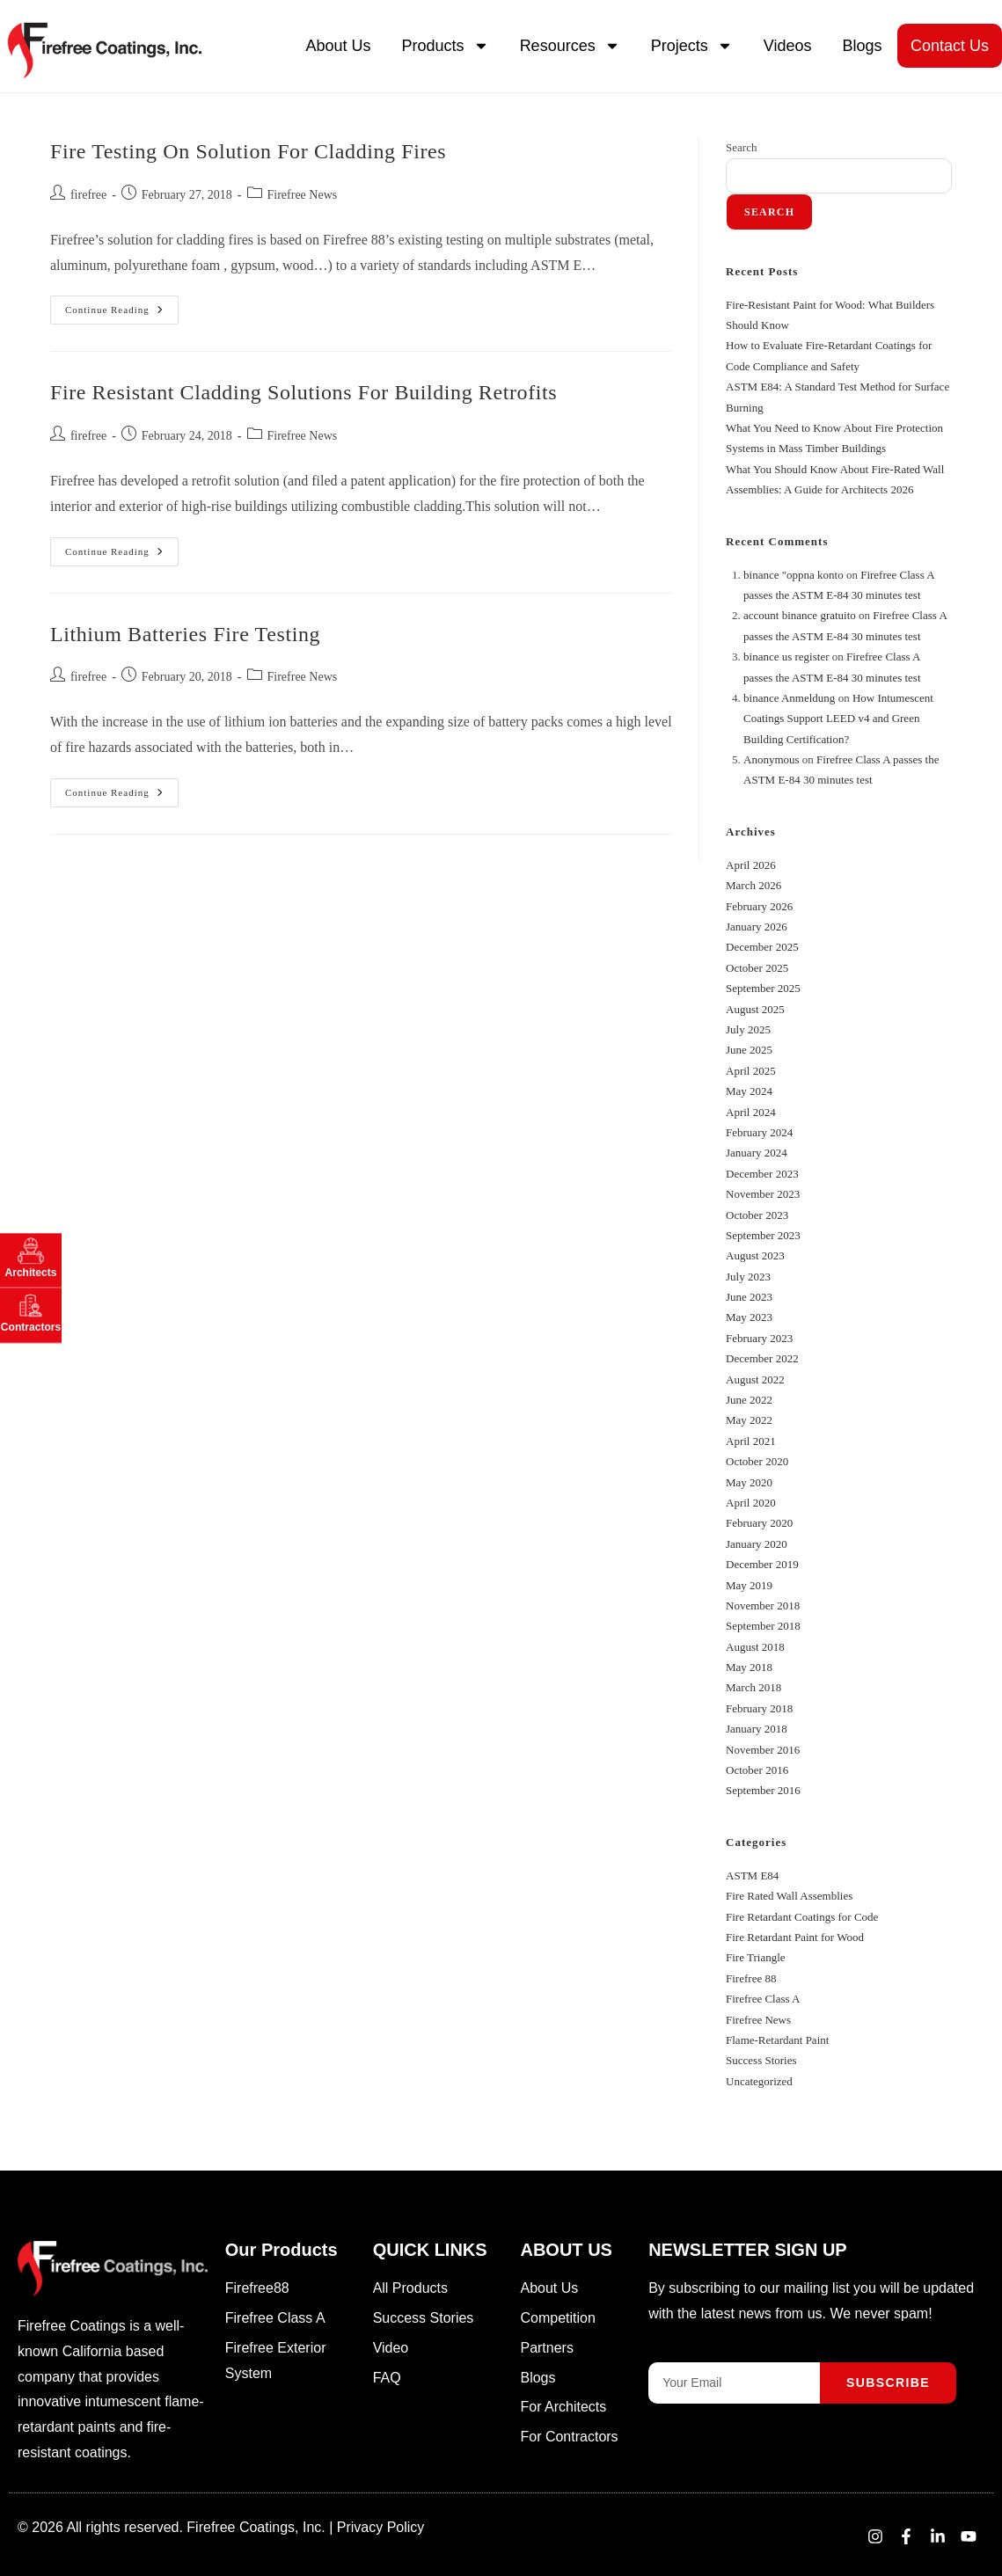 Image resolution: width=1002 pixels, height=2576 pixels. I want to click on Flame-Retardant Paint, so click(777, 2040).